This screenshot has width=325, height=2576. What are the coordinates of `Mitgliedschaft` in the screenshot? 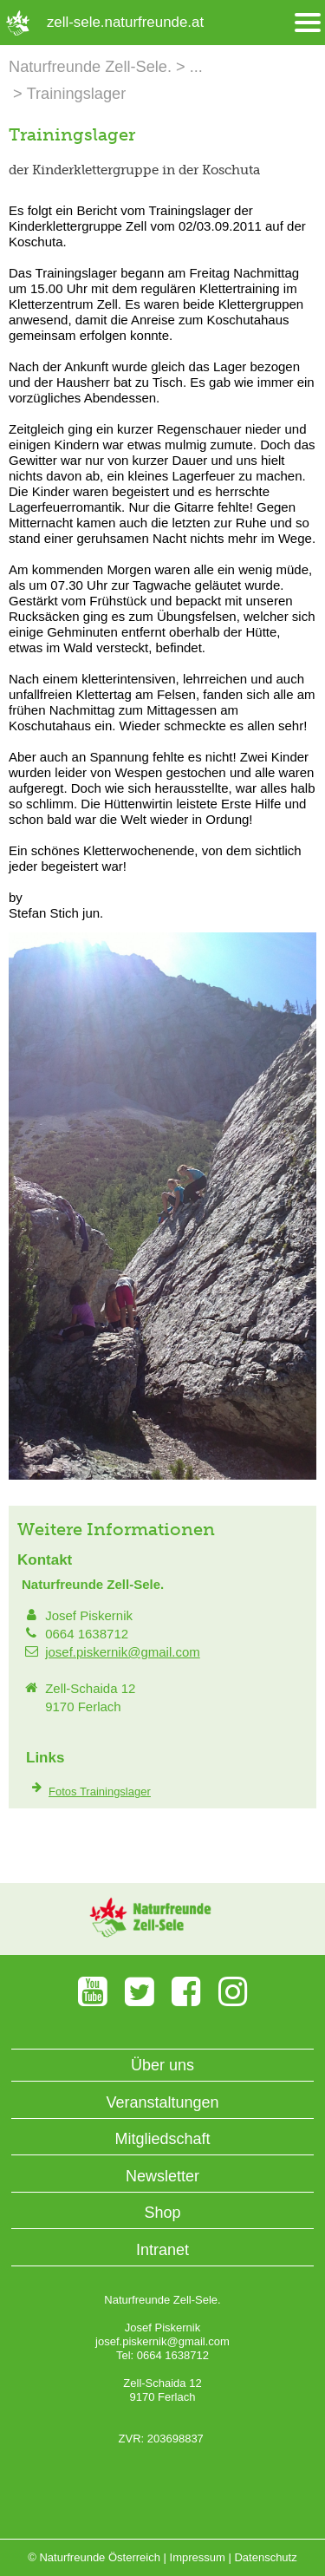 It's located at (162, 2139).